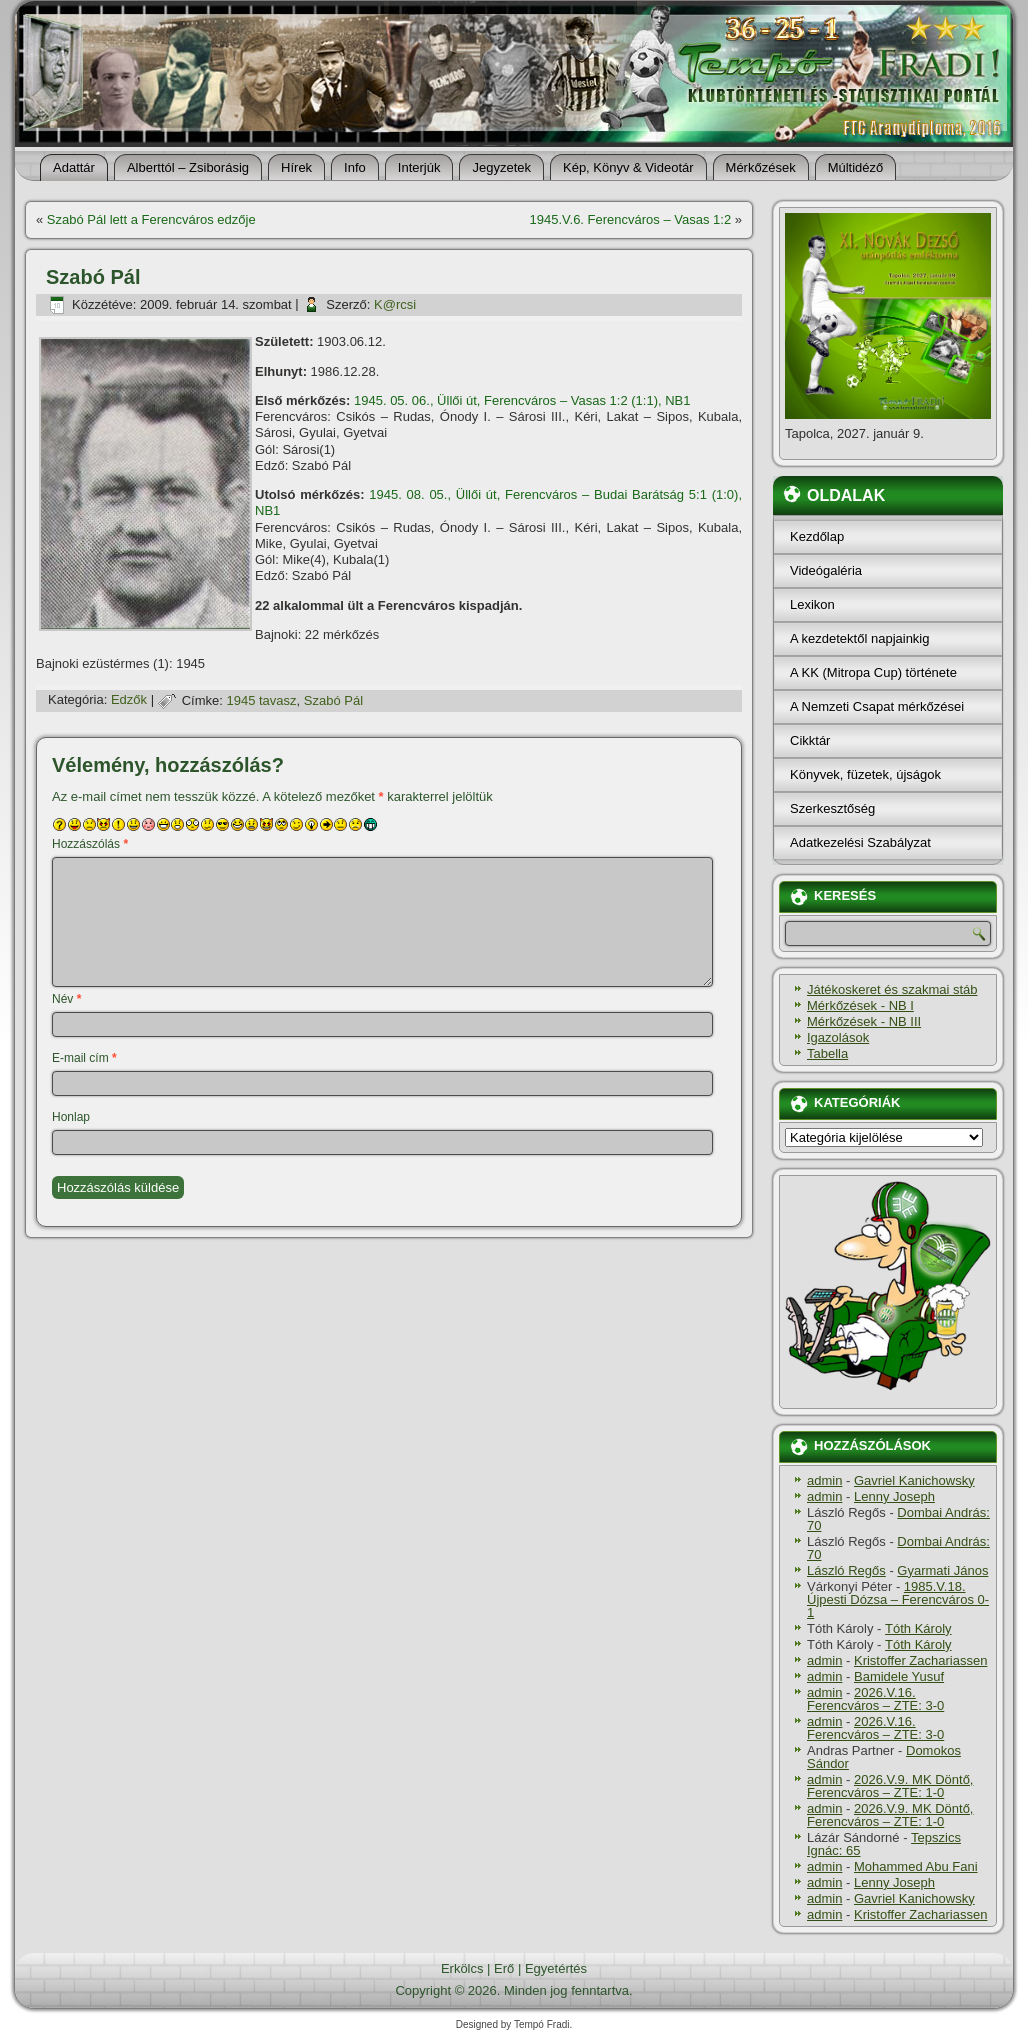  I want to click on Erő, so click(504, 1968).